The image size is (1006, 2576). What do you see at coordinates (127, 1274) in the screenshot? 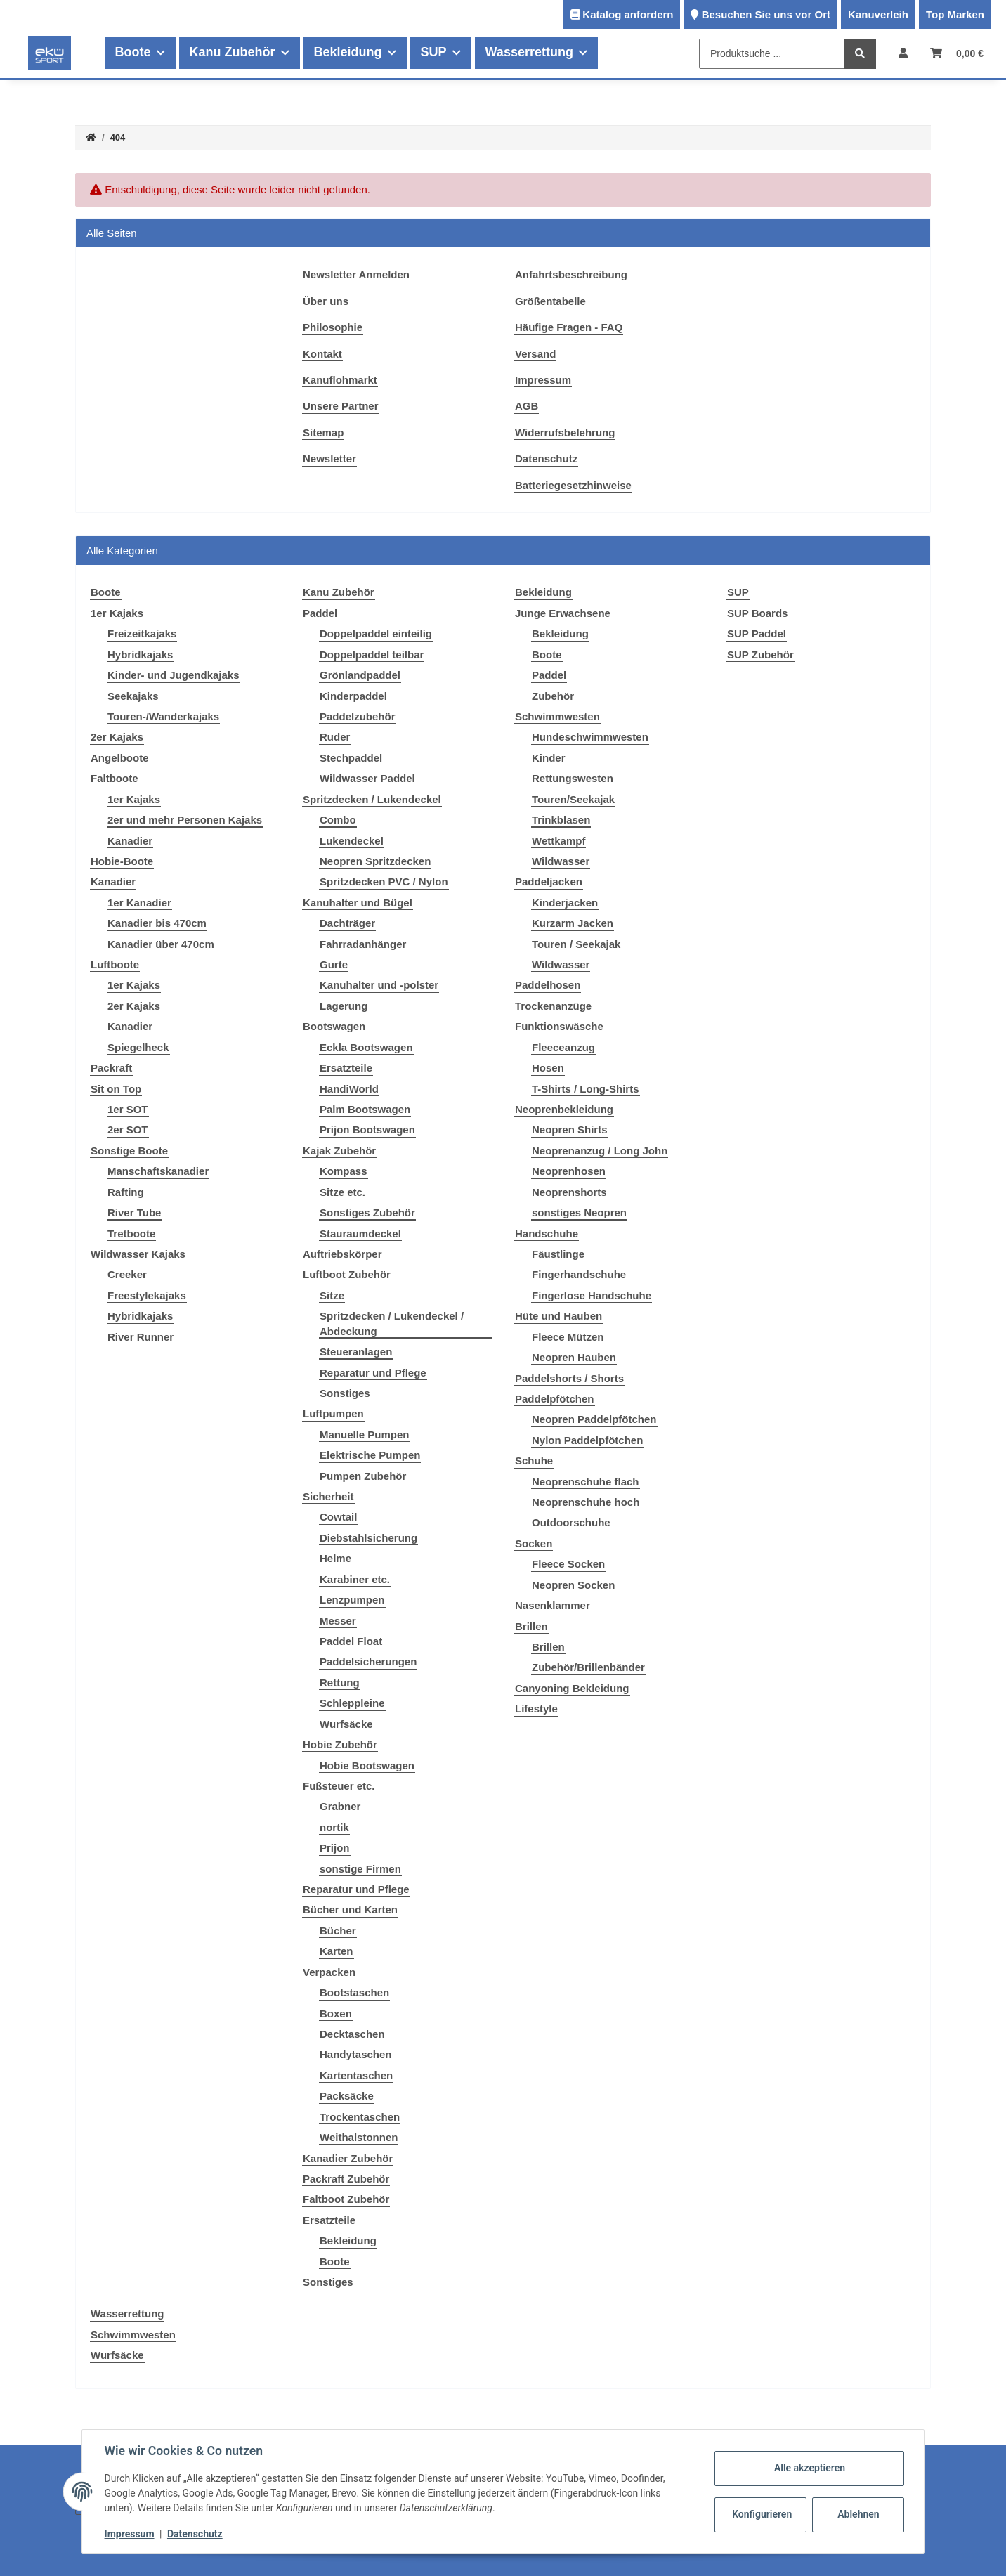
I see `Creeker` at bounding box center [127, 1274].